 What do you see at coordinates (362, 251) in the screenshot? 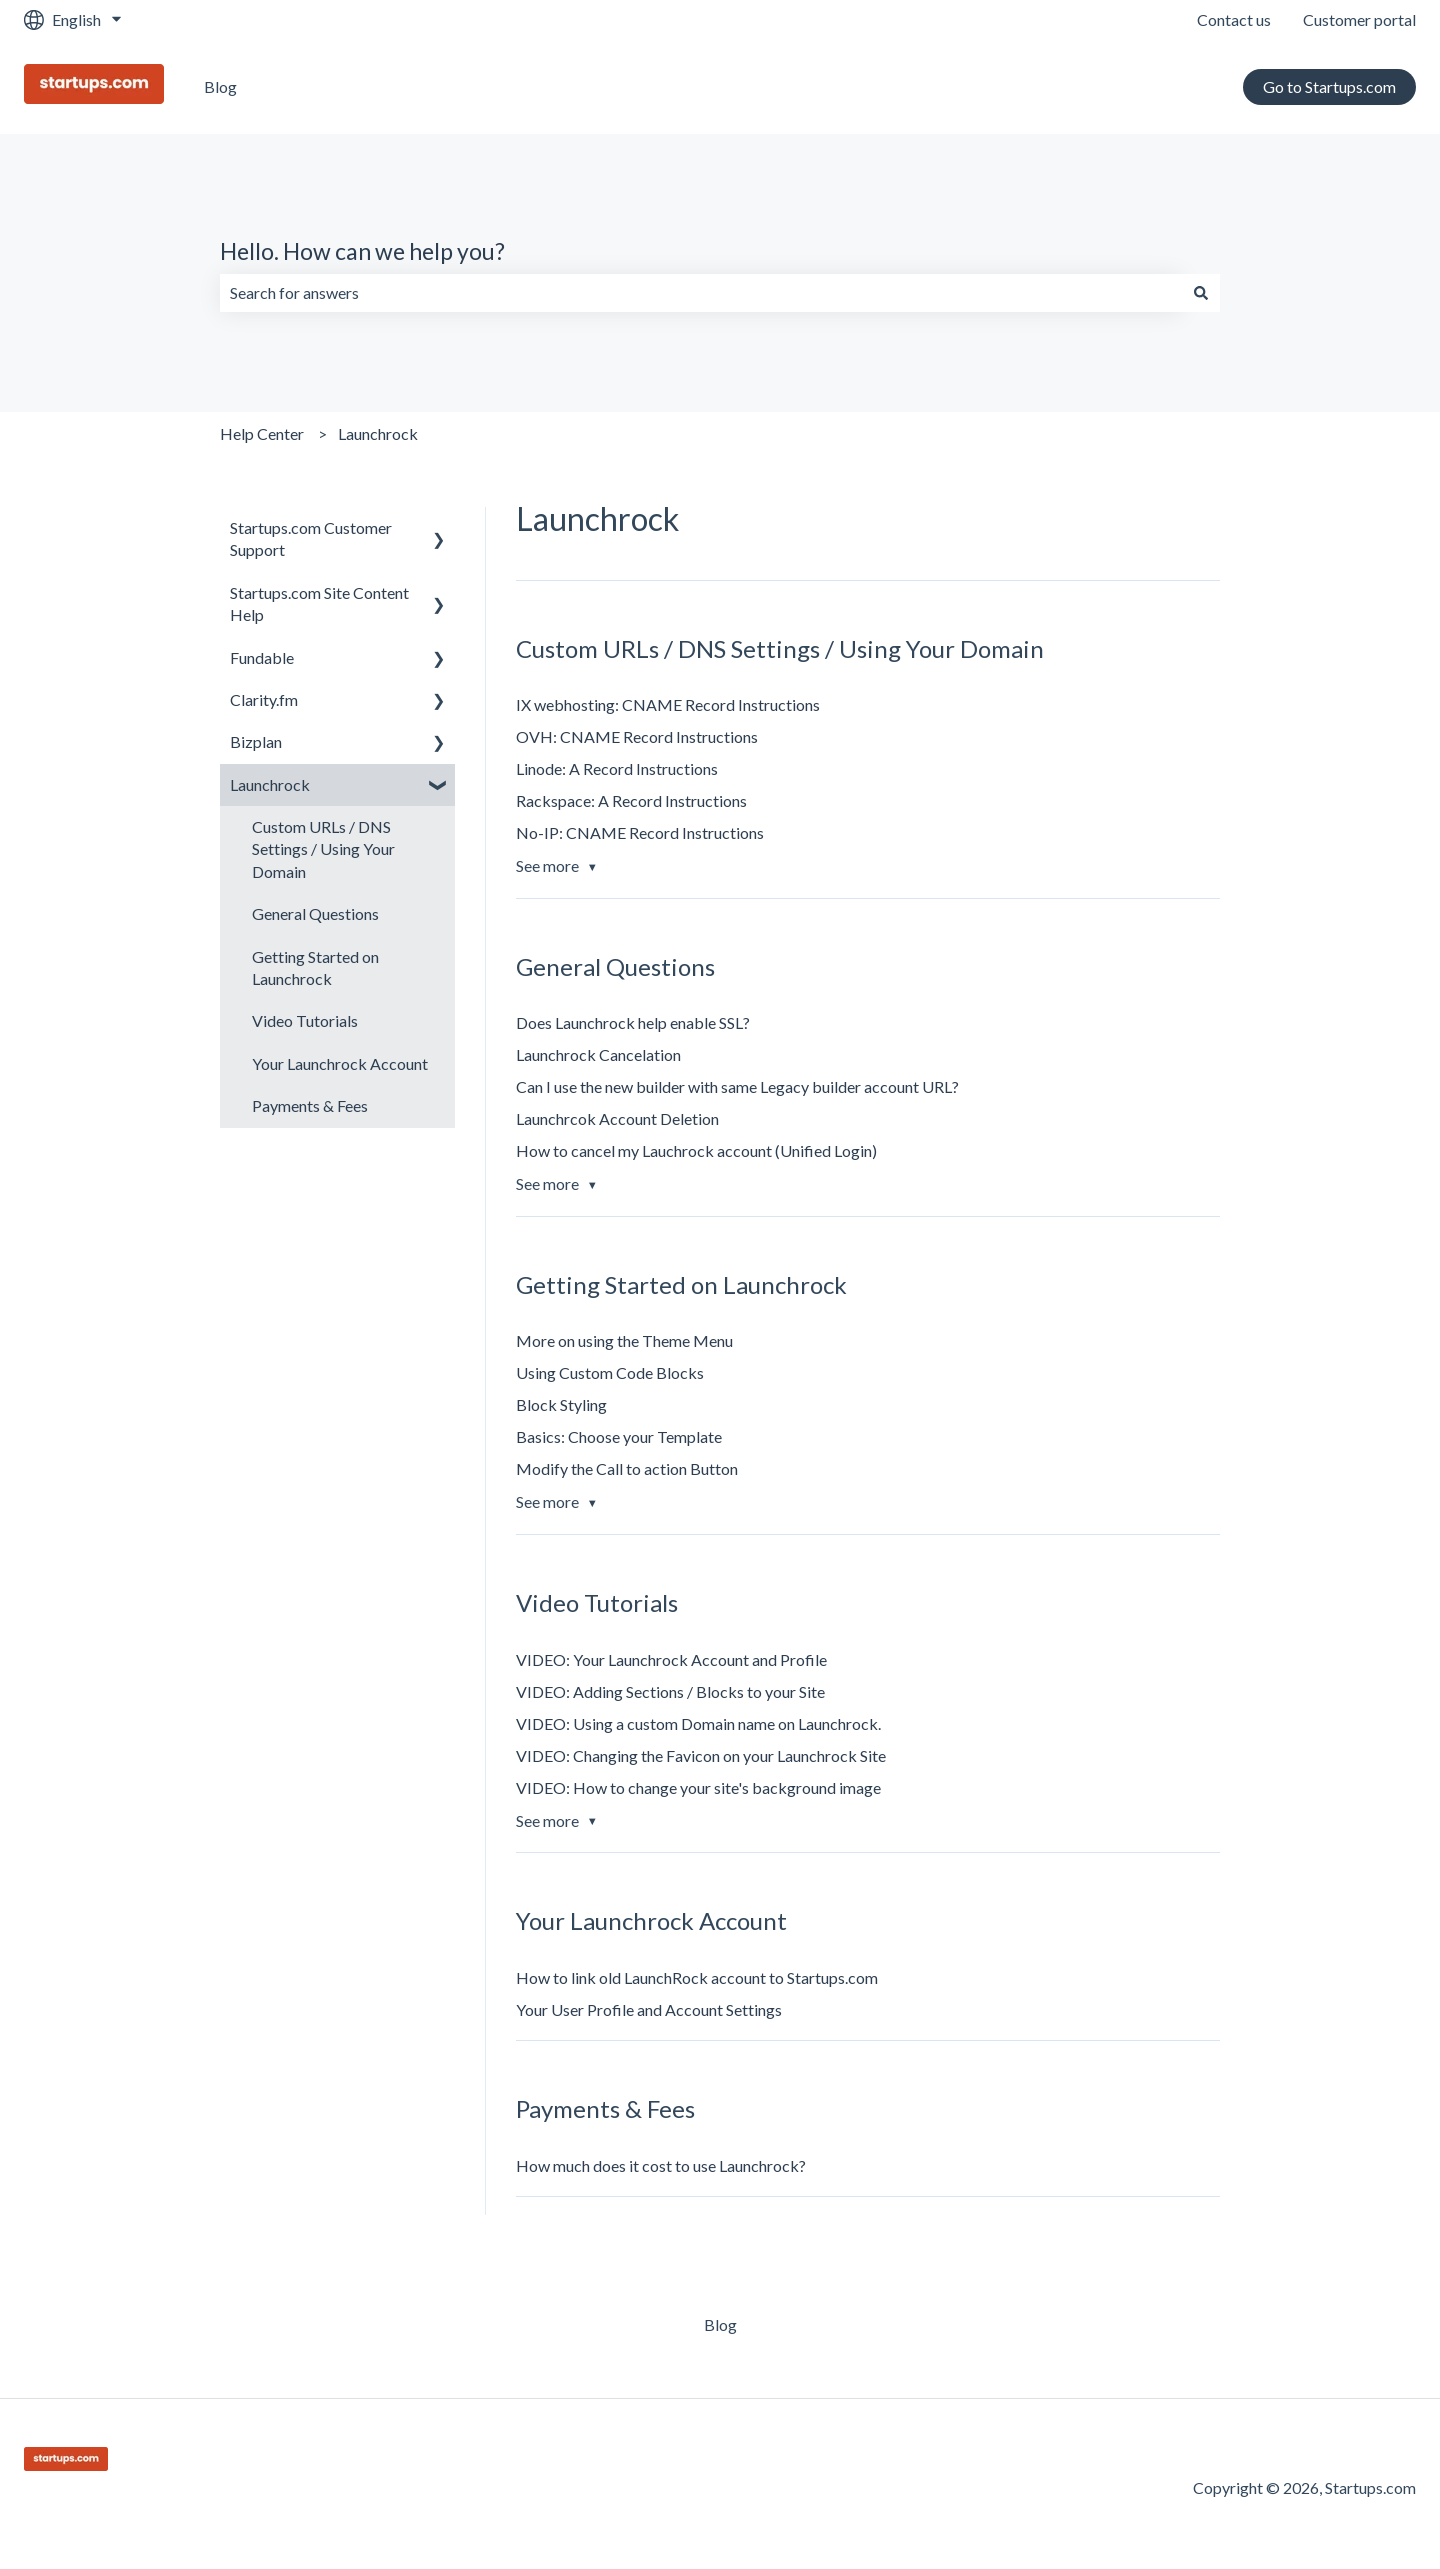
I see `Hello. How can we help you?` at bounding box center [362, 251].